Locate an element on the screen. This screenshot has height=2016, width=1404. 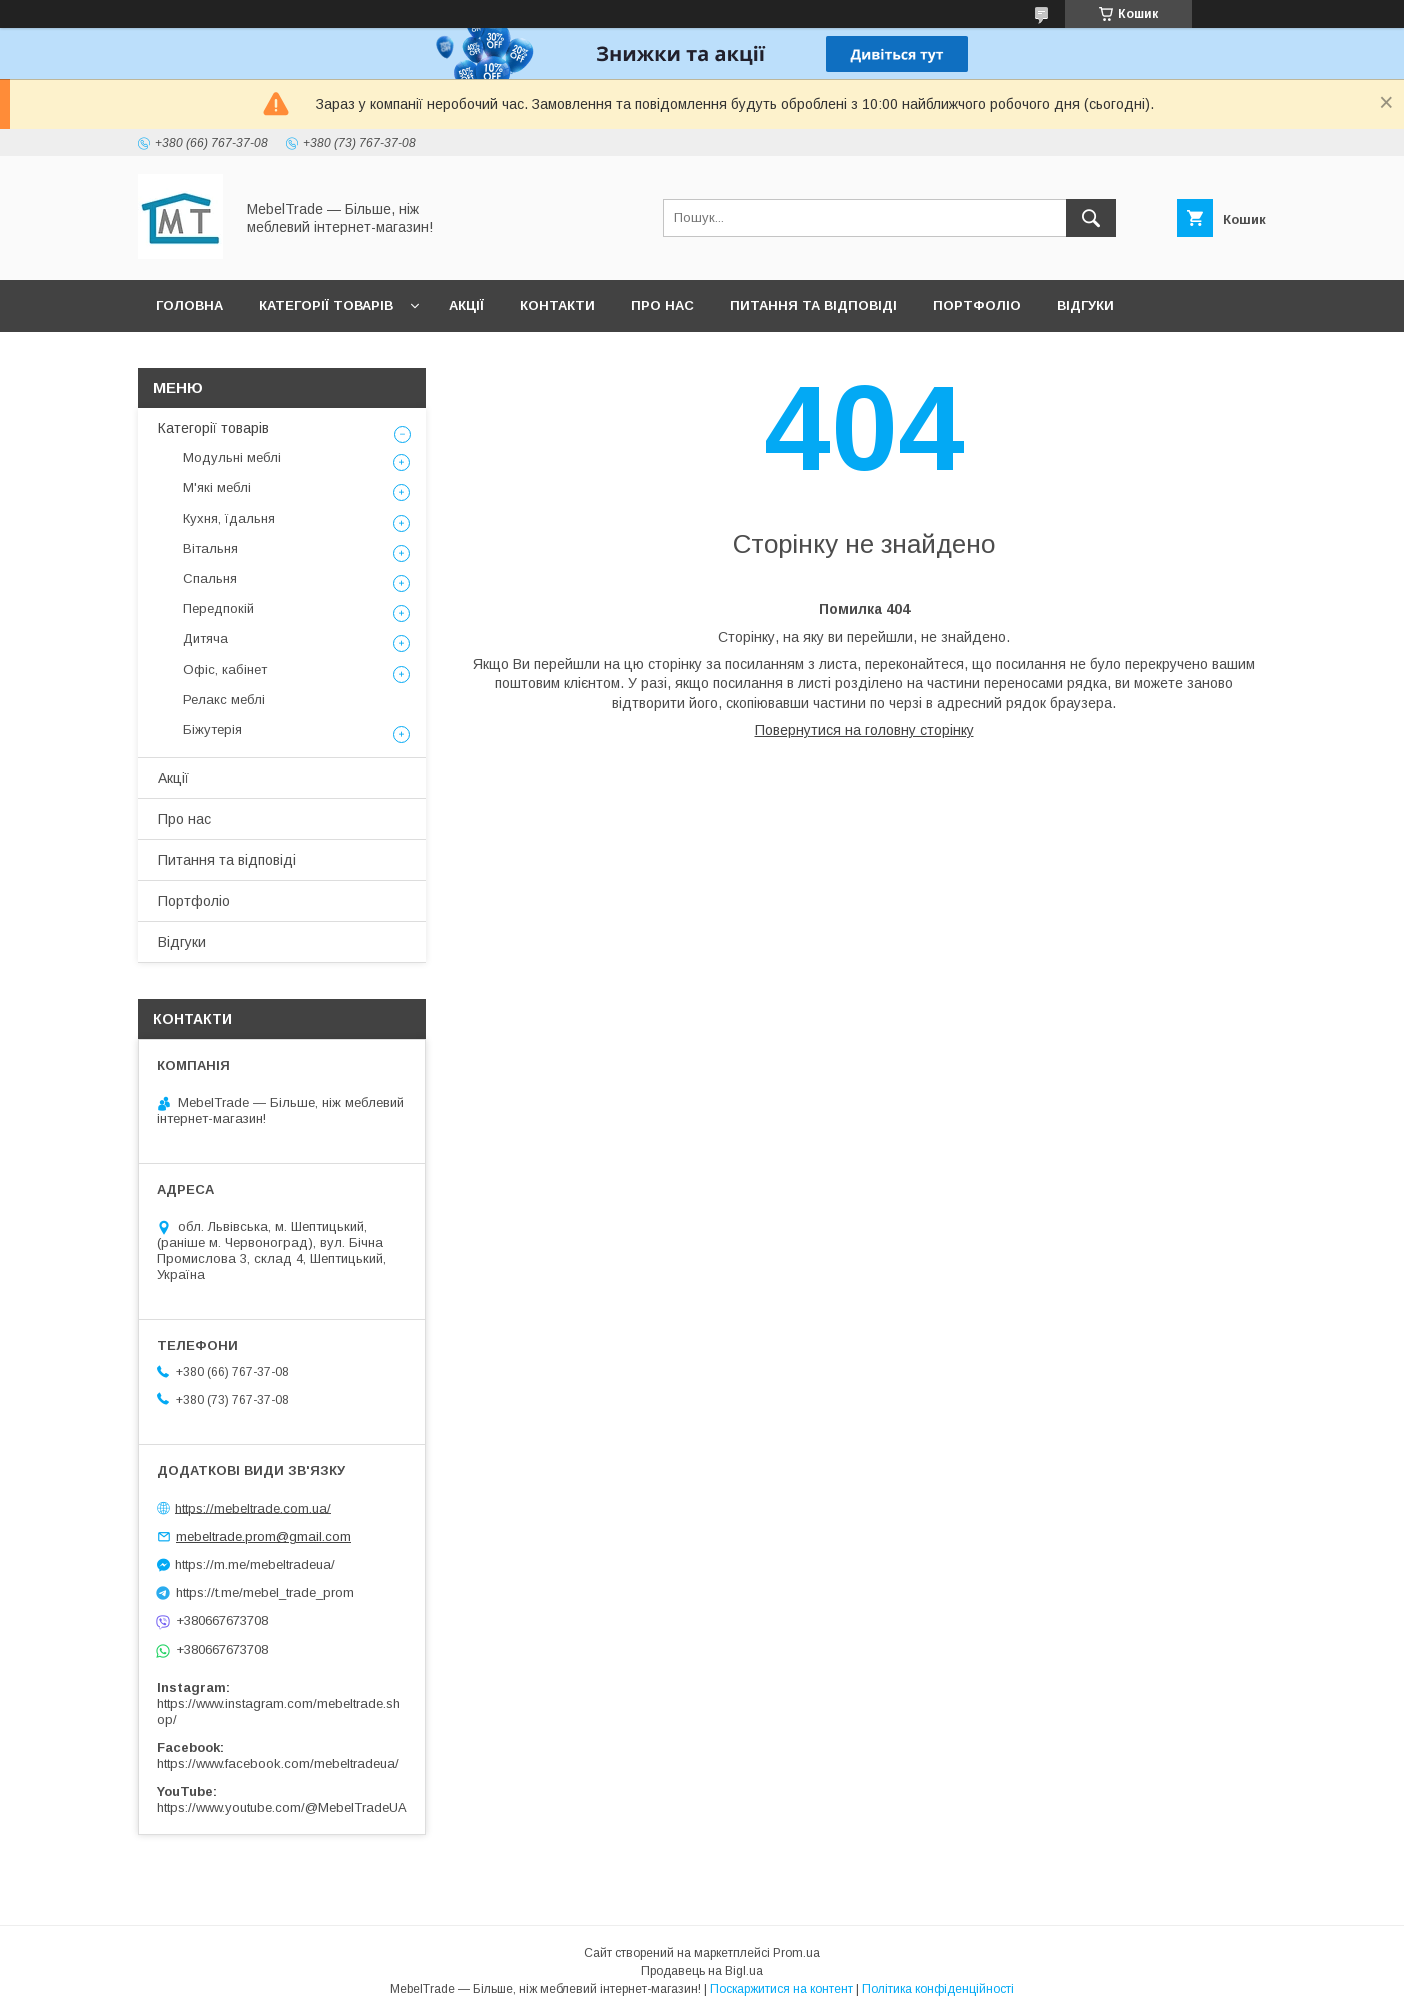
Про нас is located at coordinates (662, 305).